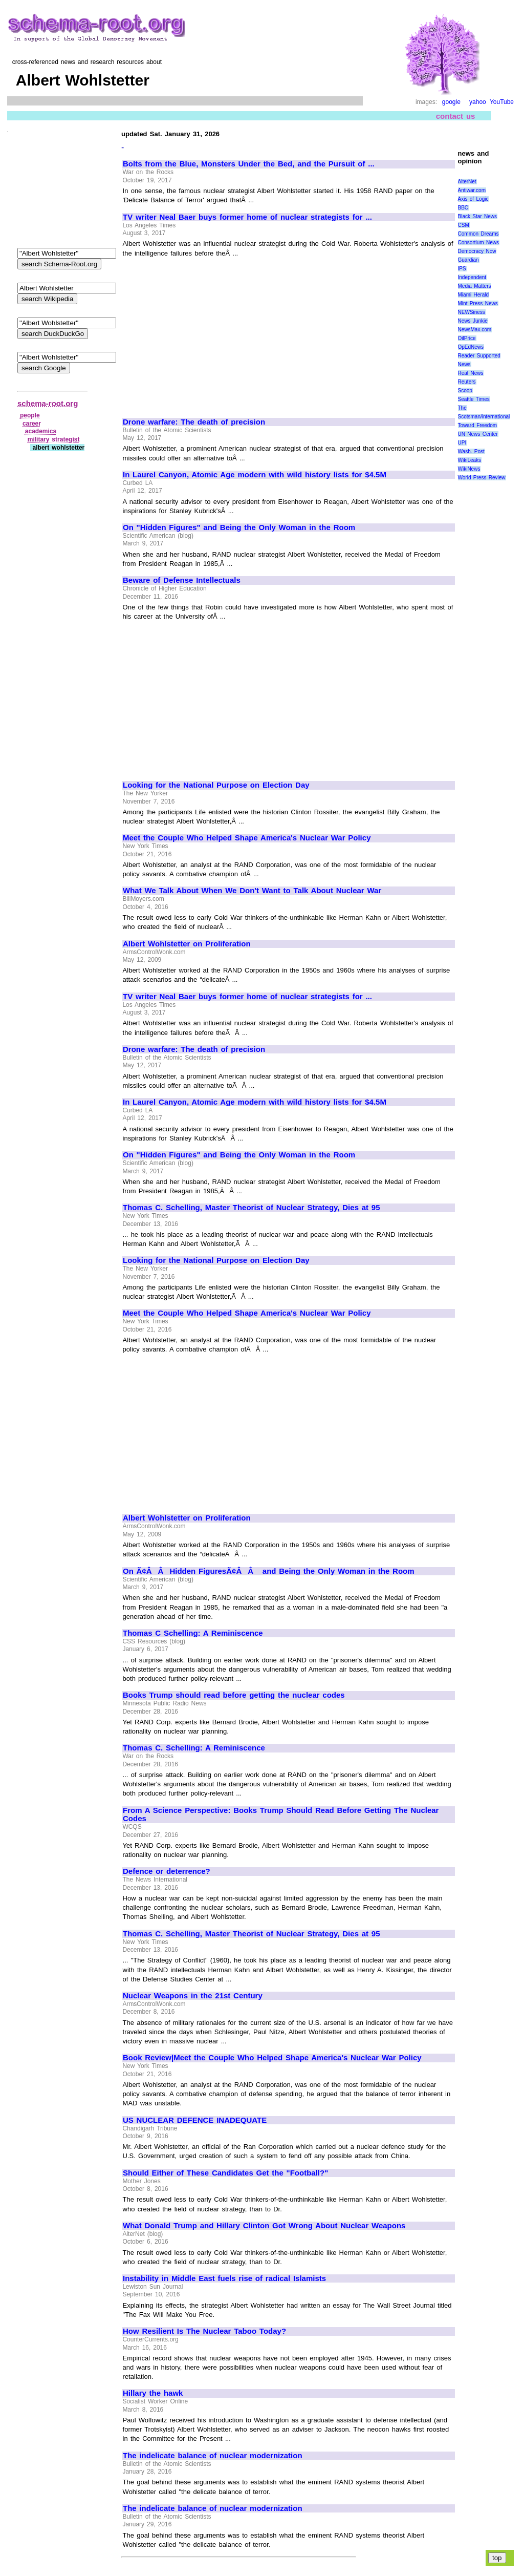 The height and width of the screenshot is (2576, 524). Describe the element at coordinates (153, 2393) in the screenshot. I see `Hillary the hawk` at that location.